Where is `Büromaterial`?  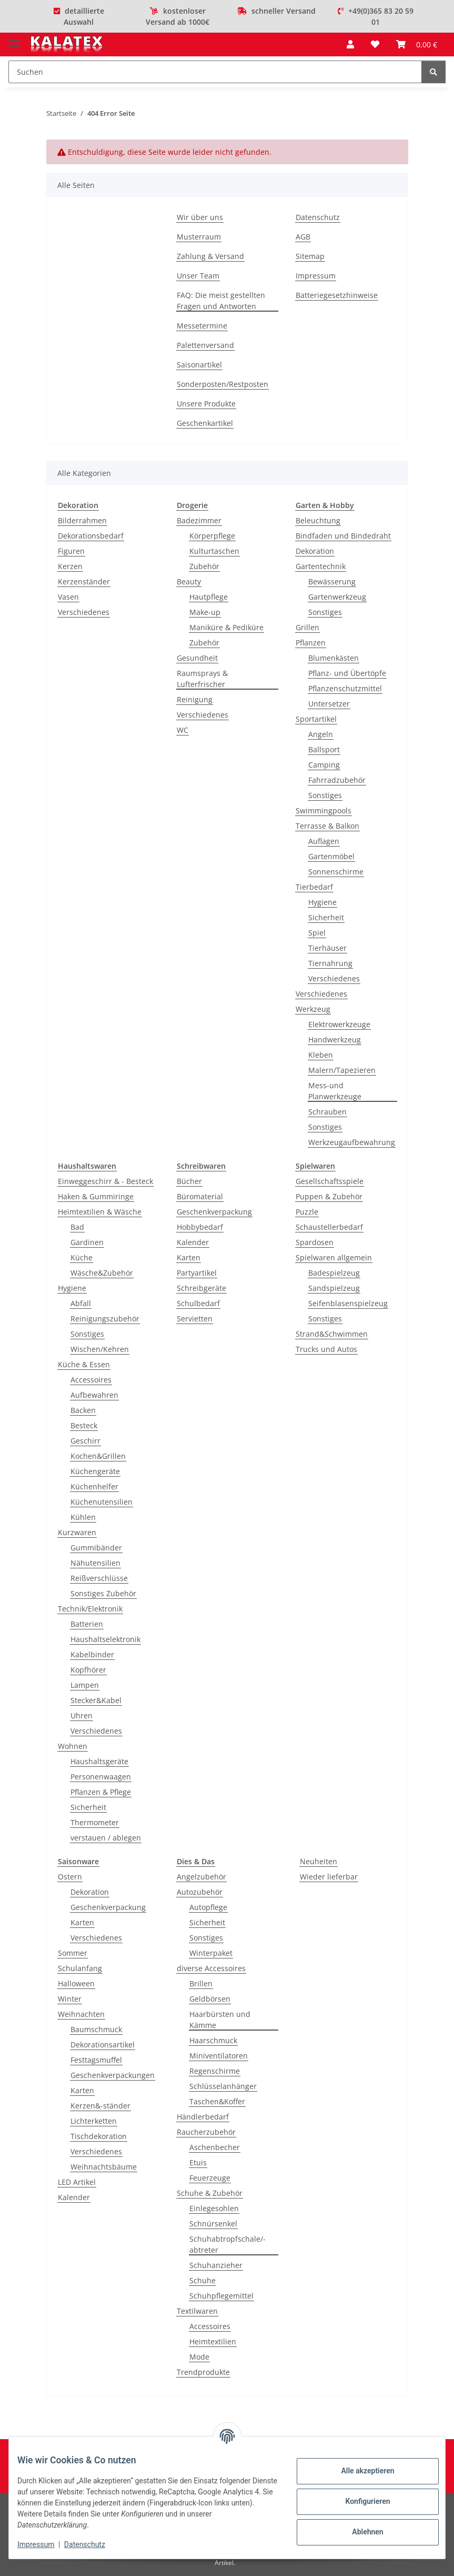 Büromaterial is located at coordinates (200, 1196).